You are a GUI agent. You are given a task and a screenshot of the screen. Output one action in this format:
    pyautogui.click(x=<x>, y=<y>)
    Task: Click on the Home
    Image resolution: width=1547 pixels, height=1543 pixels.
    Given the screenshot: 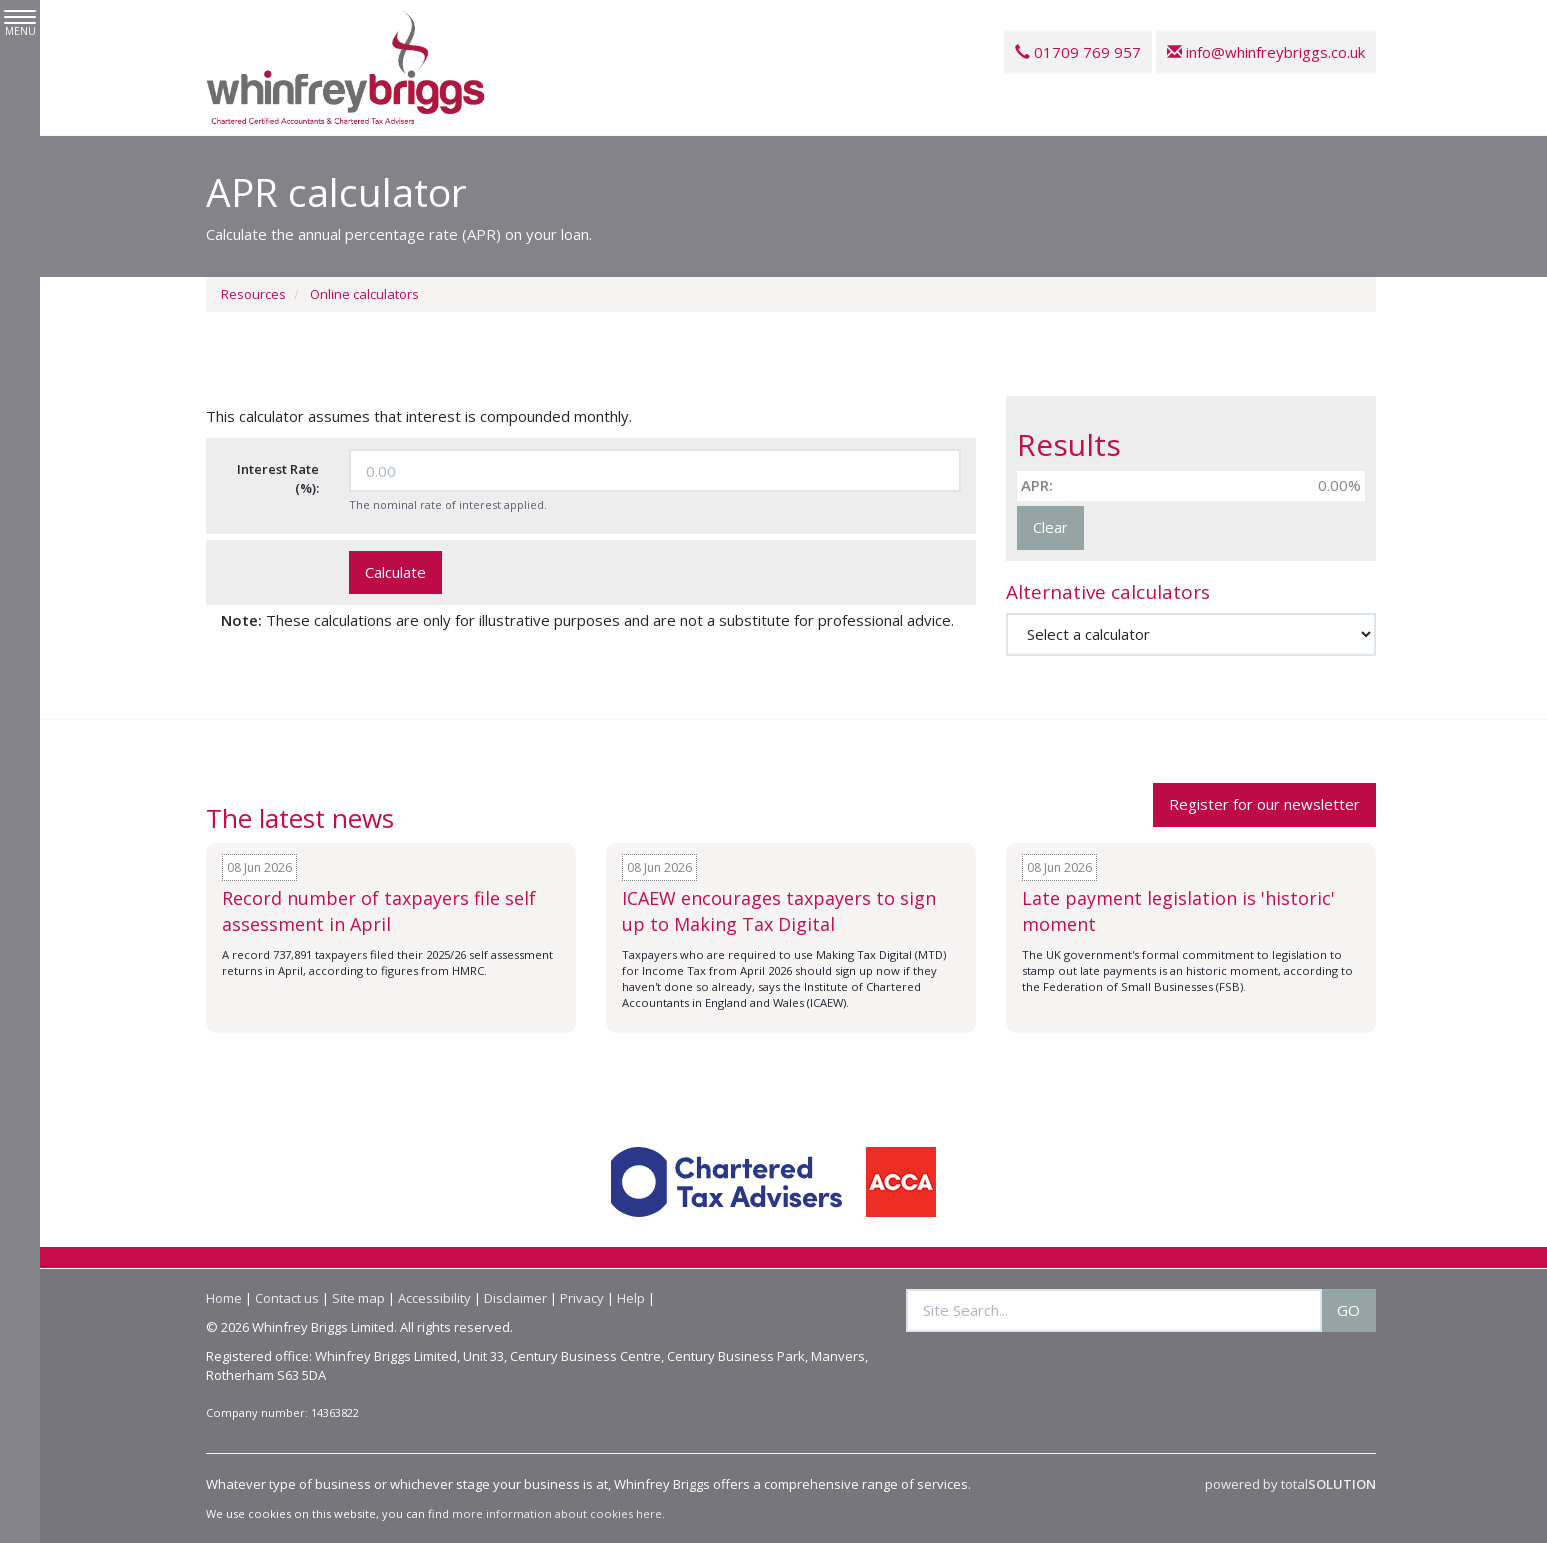 What is the action you would take?
    pyautogui.click(x=224, y=1298)
    